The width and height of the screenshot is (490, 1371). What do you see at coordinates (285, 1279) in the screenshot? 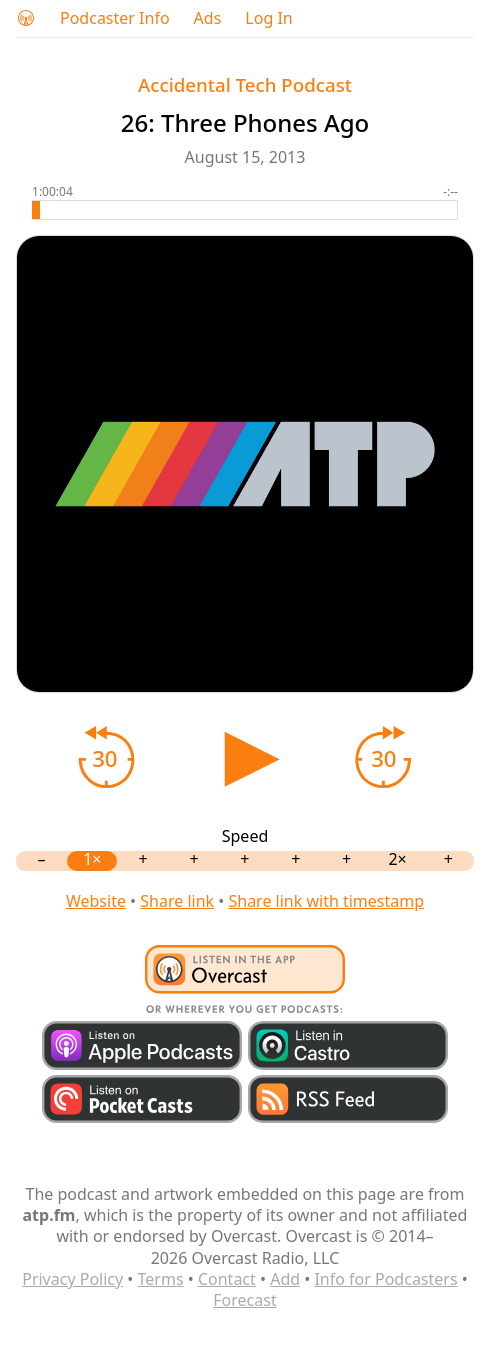
I see `Add` at bounding box center [285, 1279].